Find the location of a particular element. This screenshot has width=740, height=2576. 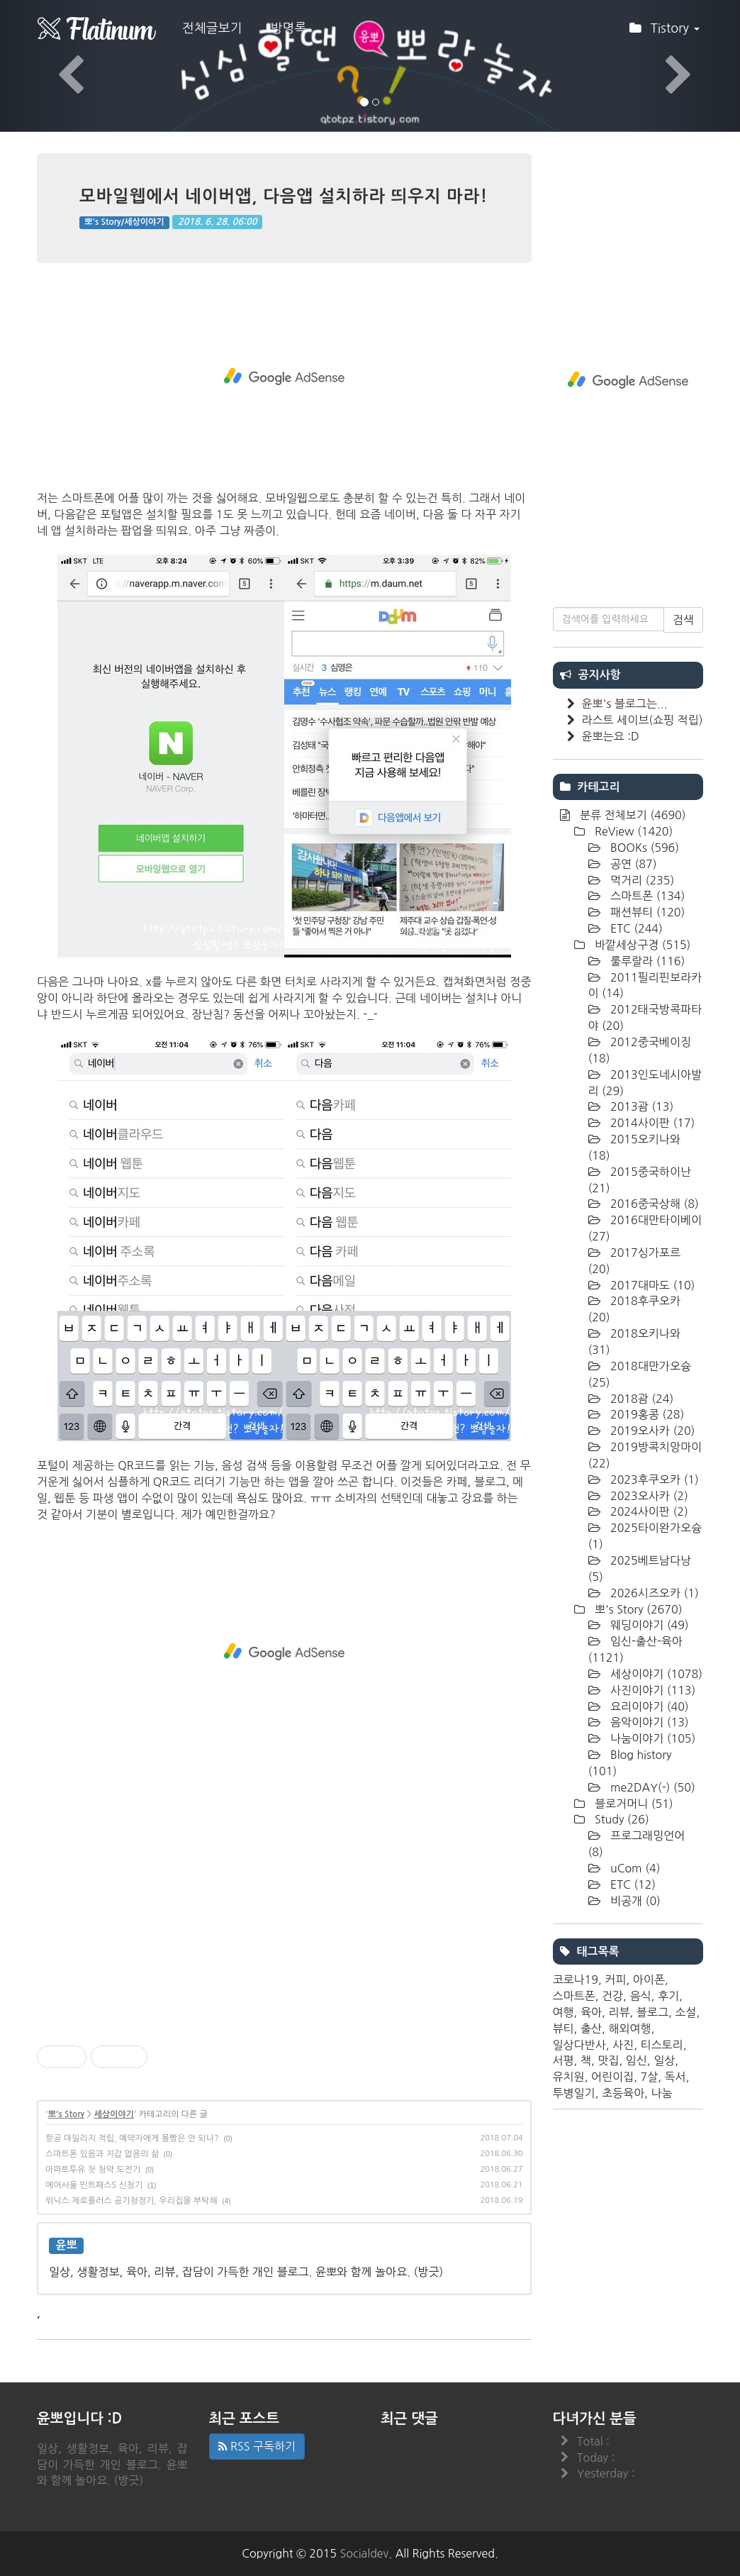

RSS 구독하기 [button] is located at coordinates (257, 2446).